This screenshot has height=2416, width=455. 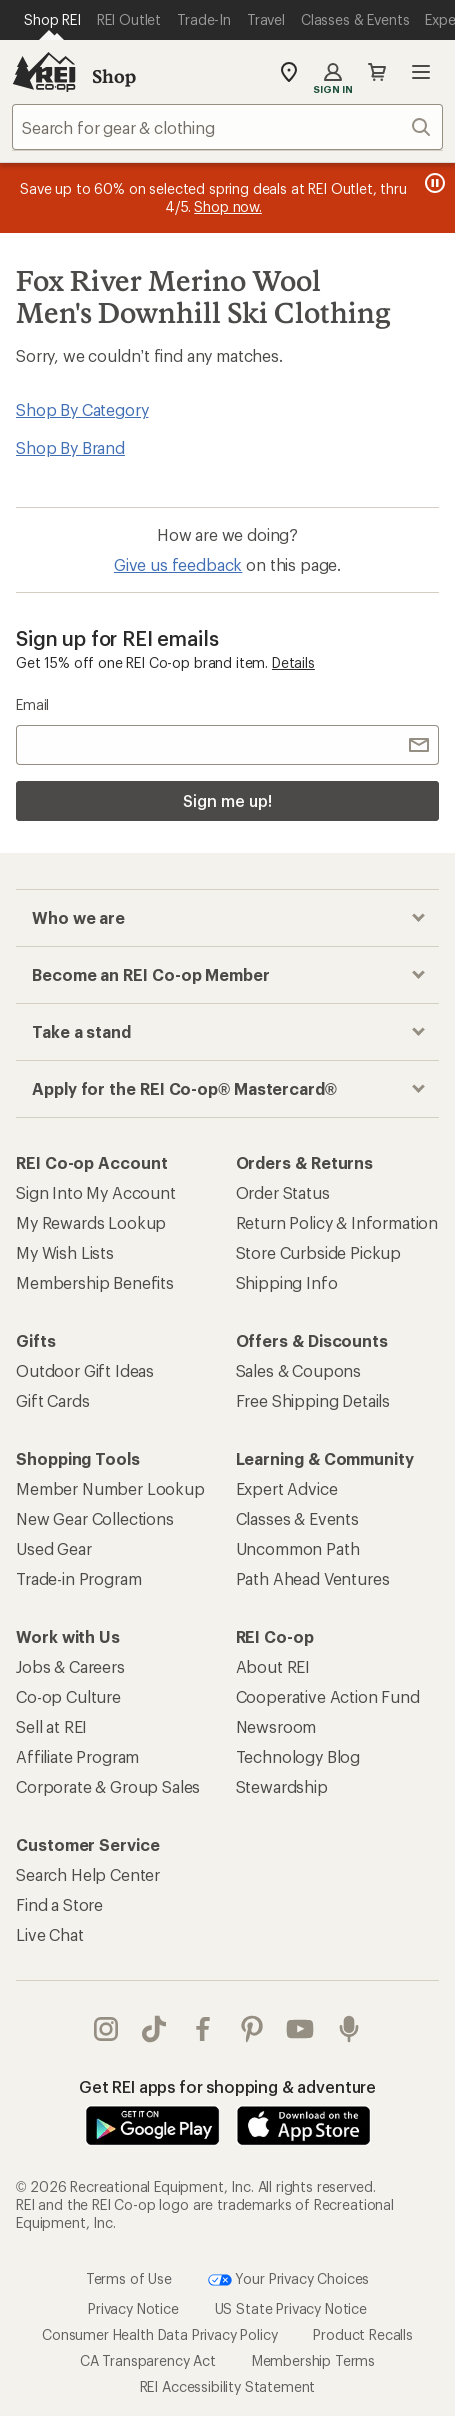 What do you see at coordinates (85, 1370) in the screenshot?
I see `Outdoor Gift Ideas` at bounding box center [85, 1370].